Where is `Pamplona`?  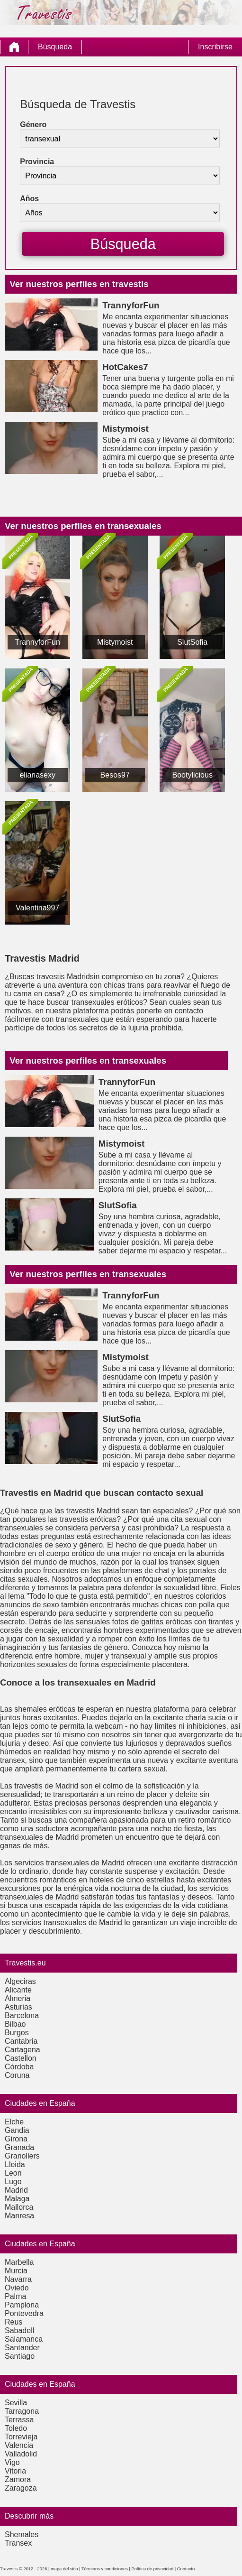 Pamplona is located at coordinates (22, 2305).